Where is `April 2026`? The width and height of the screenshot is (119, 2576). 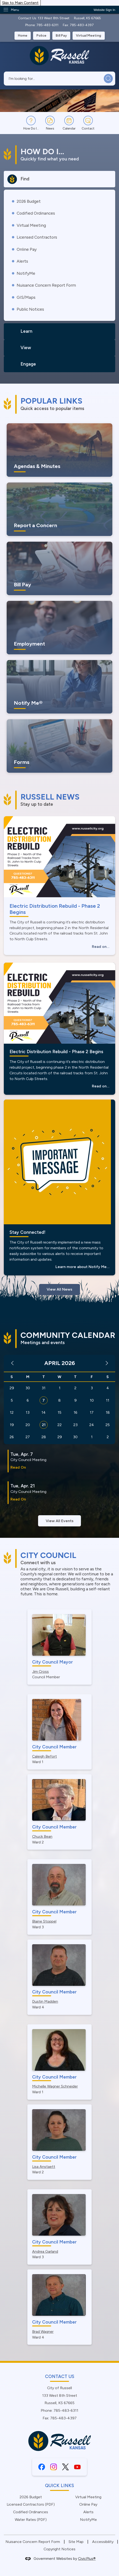 April 2026 is located at coordinates (59, 1363).